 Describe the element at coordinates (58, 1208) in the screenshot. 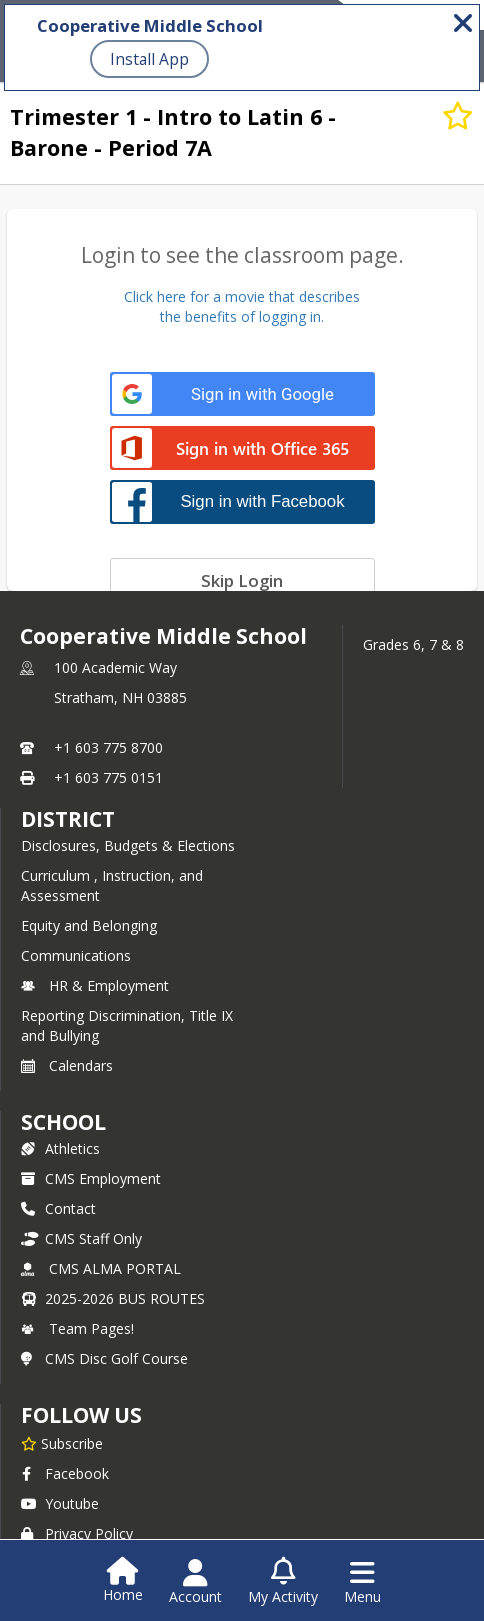

I see `Contact` at that location.